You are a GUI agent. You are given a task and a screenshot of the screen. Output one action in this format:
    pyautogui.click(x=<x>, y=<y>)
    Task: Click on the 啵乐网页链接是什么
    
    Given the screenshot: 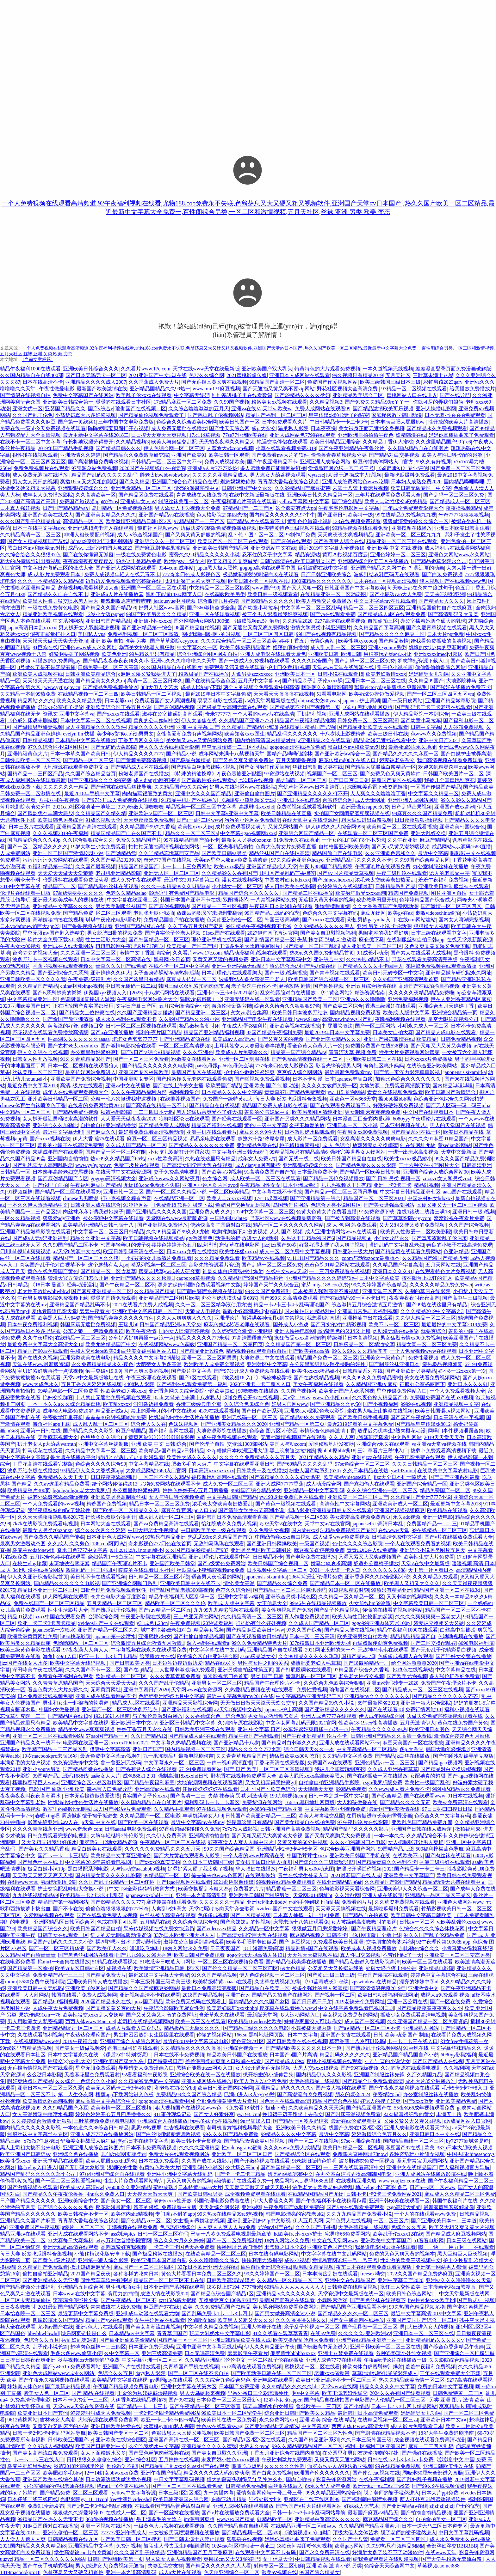 What is the action you would take?
    pyautogui.click(x=84, y=2333)
    